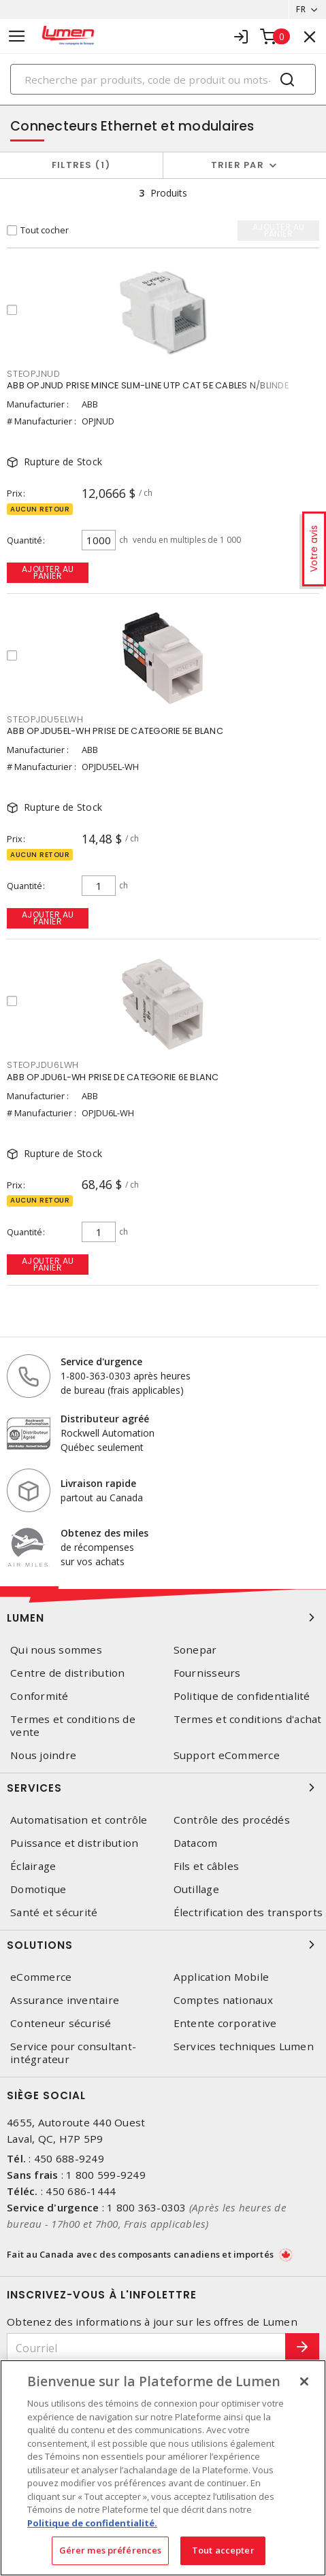 The width and height of the screenshot is (326, 2576). Describe the element at coordinates (101, 1361) in the screenshot. I see `Service d'urgence` at that location.